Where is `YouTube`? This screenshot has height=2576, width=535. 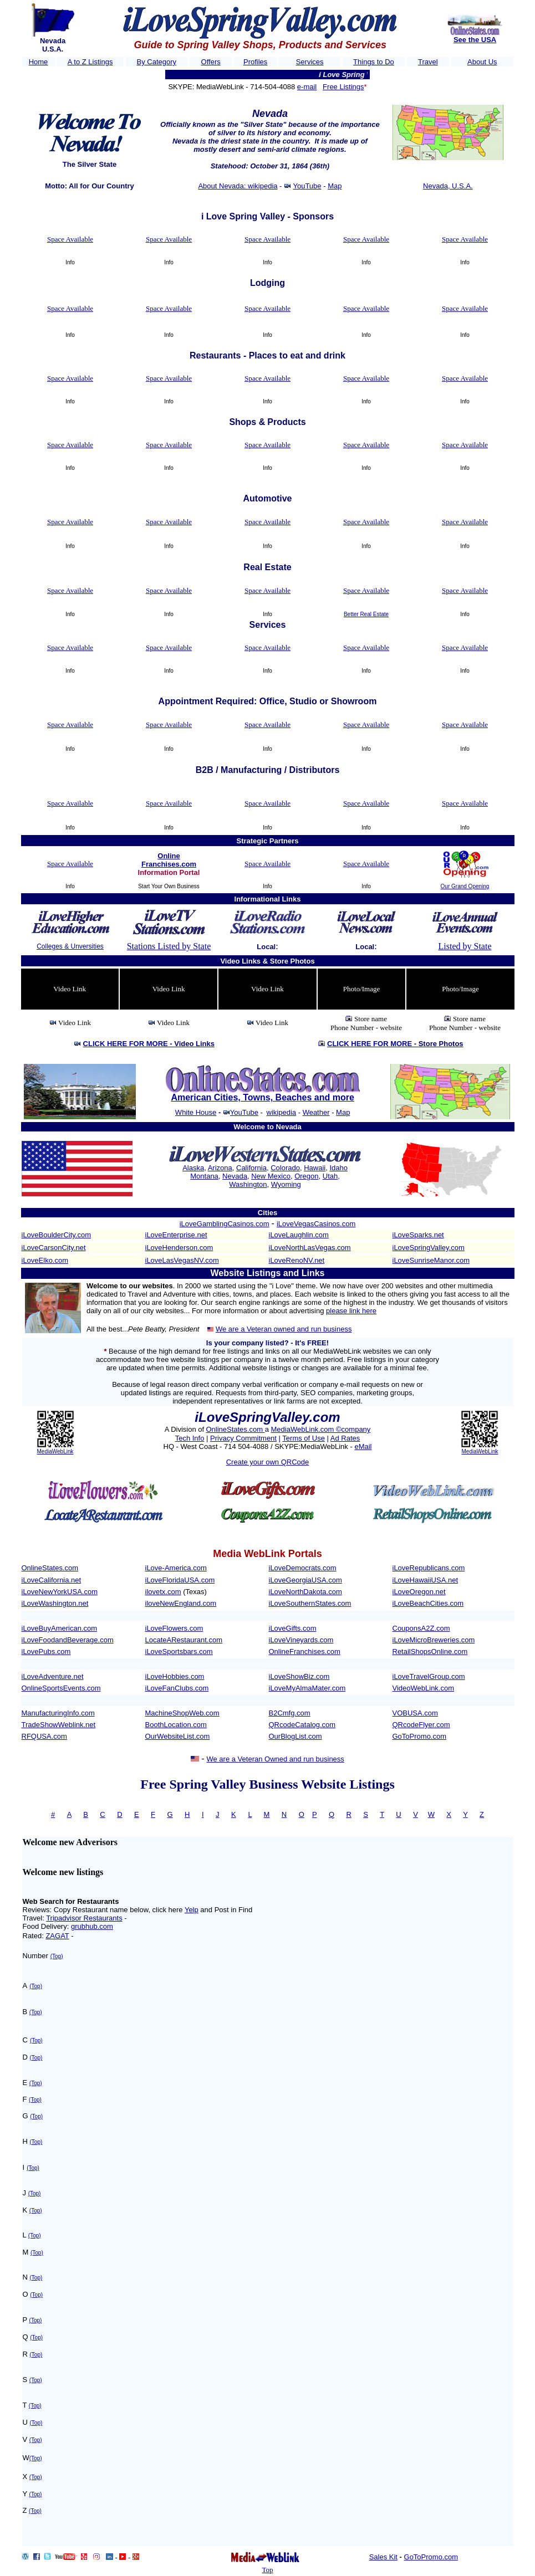 YouTube is located at coordinates (307, 186).